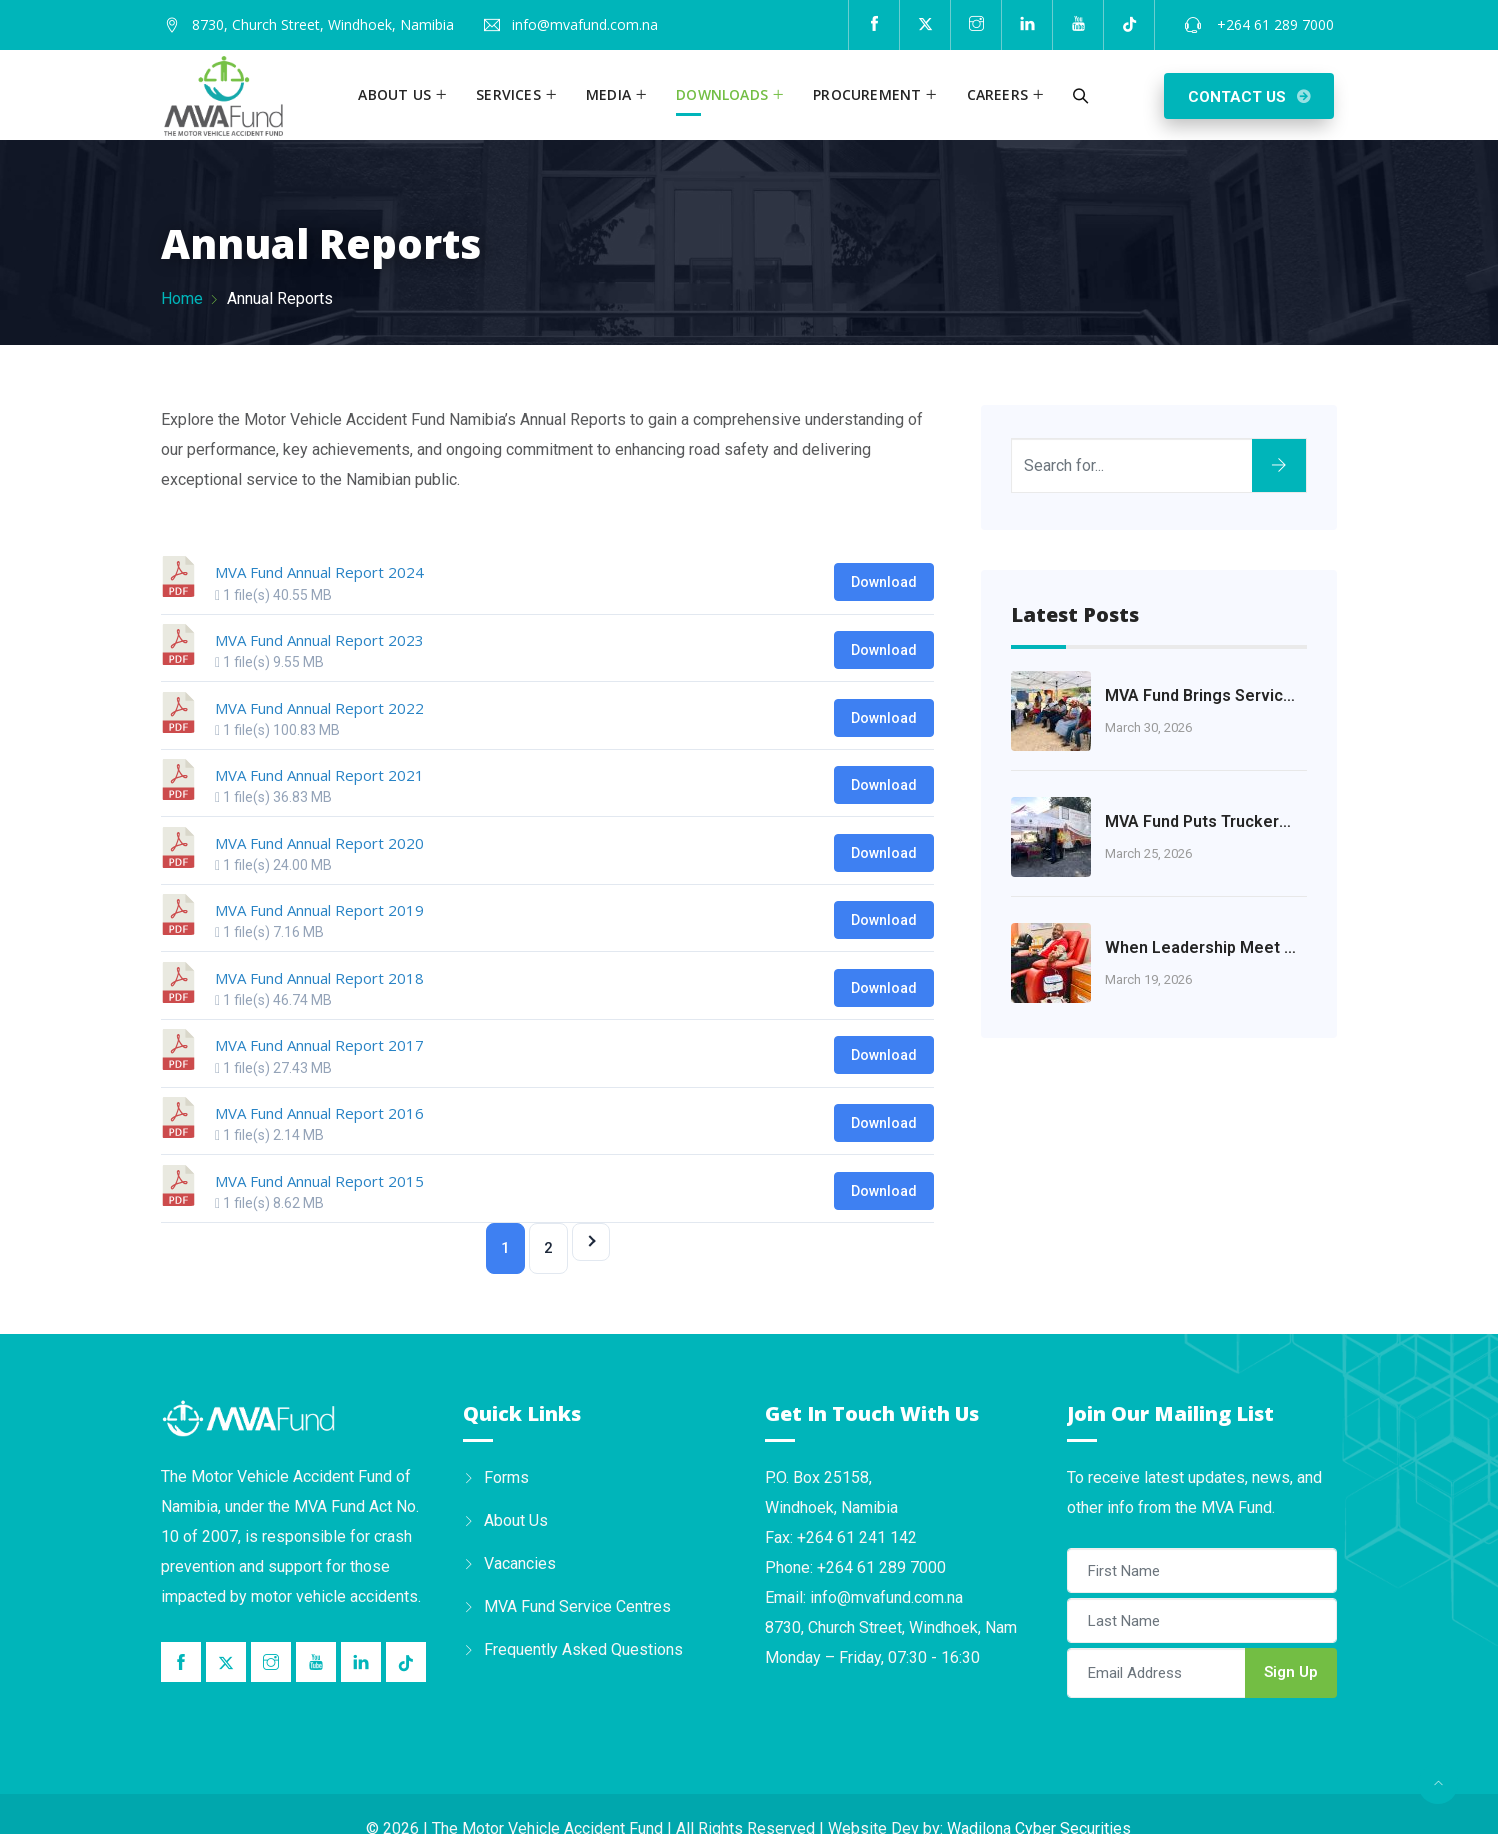 The height and width of the screenshot is (1834, 1498). I want to click on info@mvafund.com.na, so click(585, 24).